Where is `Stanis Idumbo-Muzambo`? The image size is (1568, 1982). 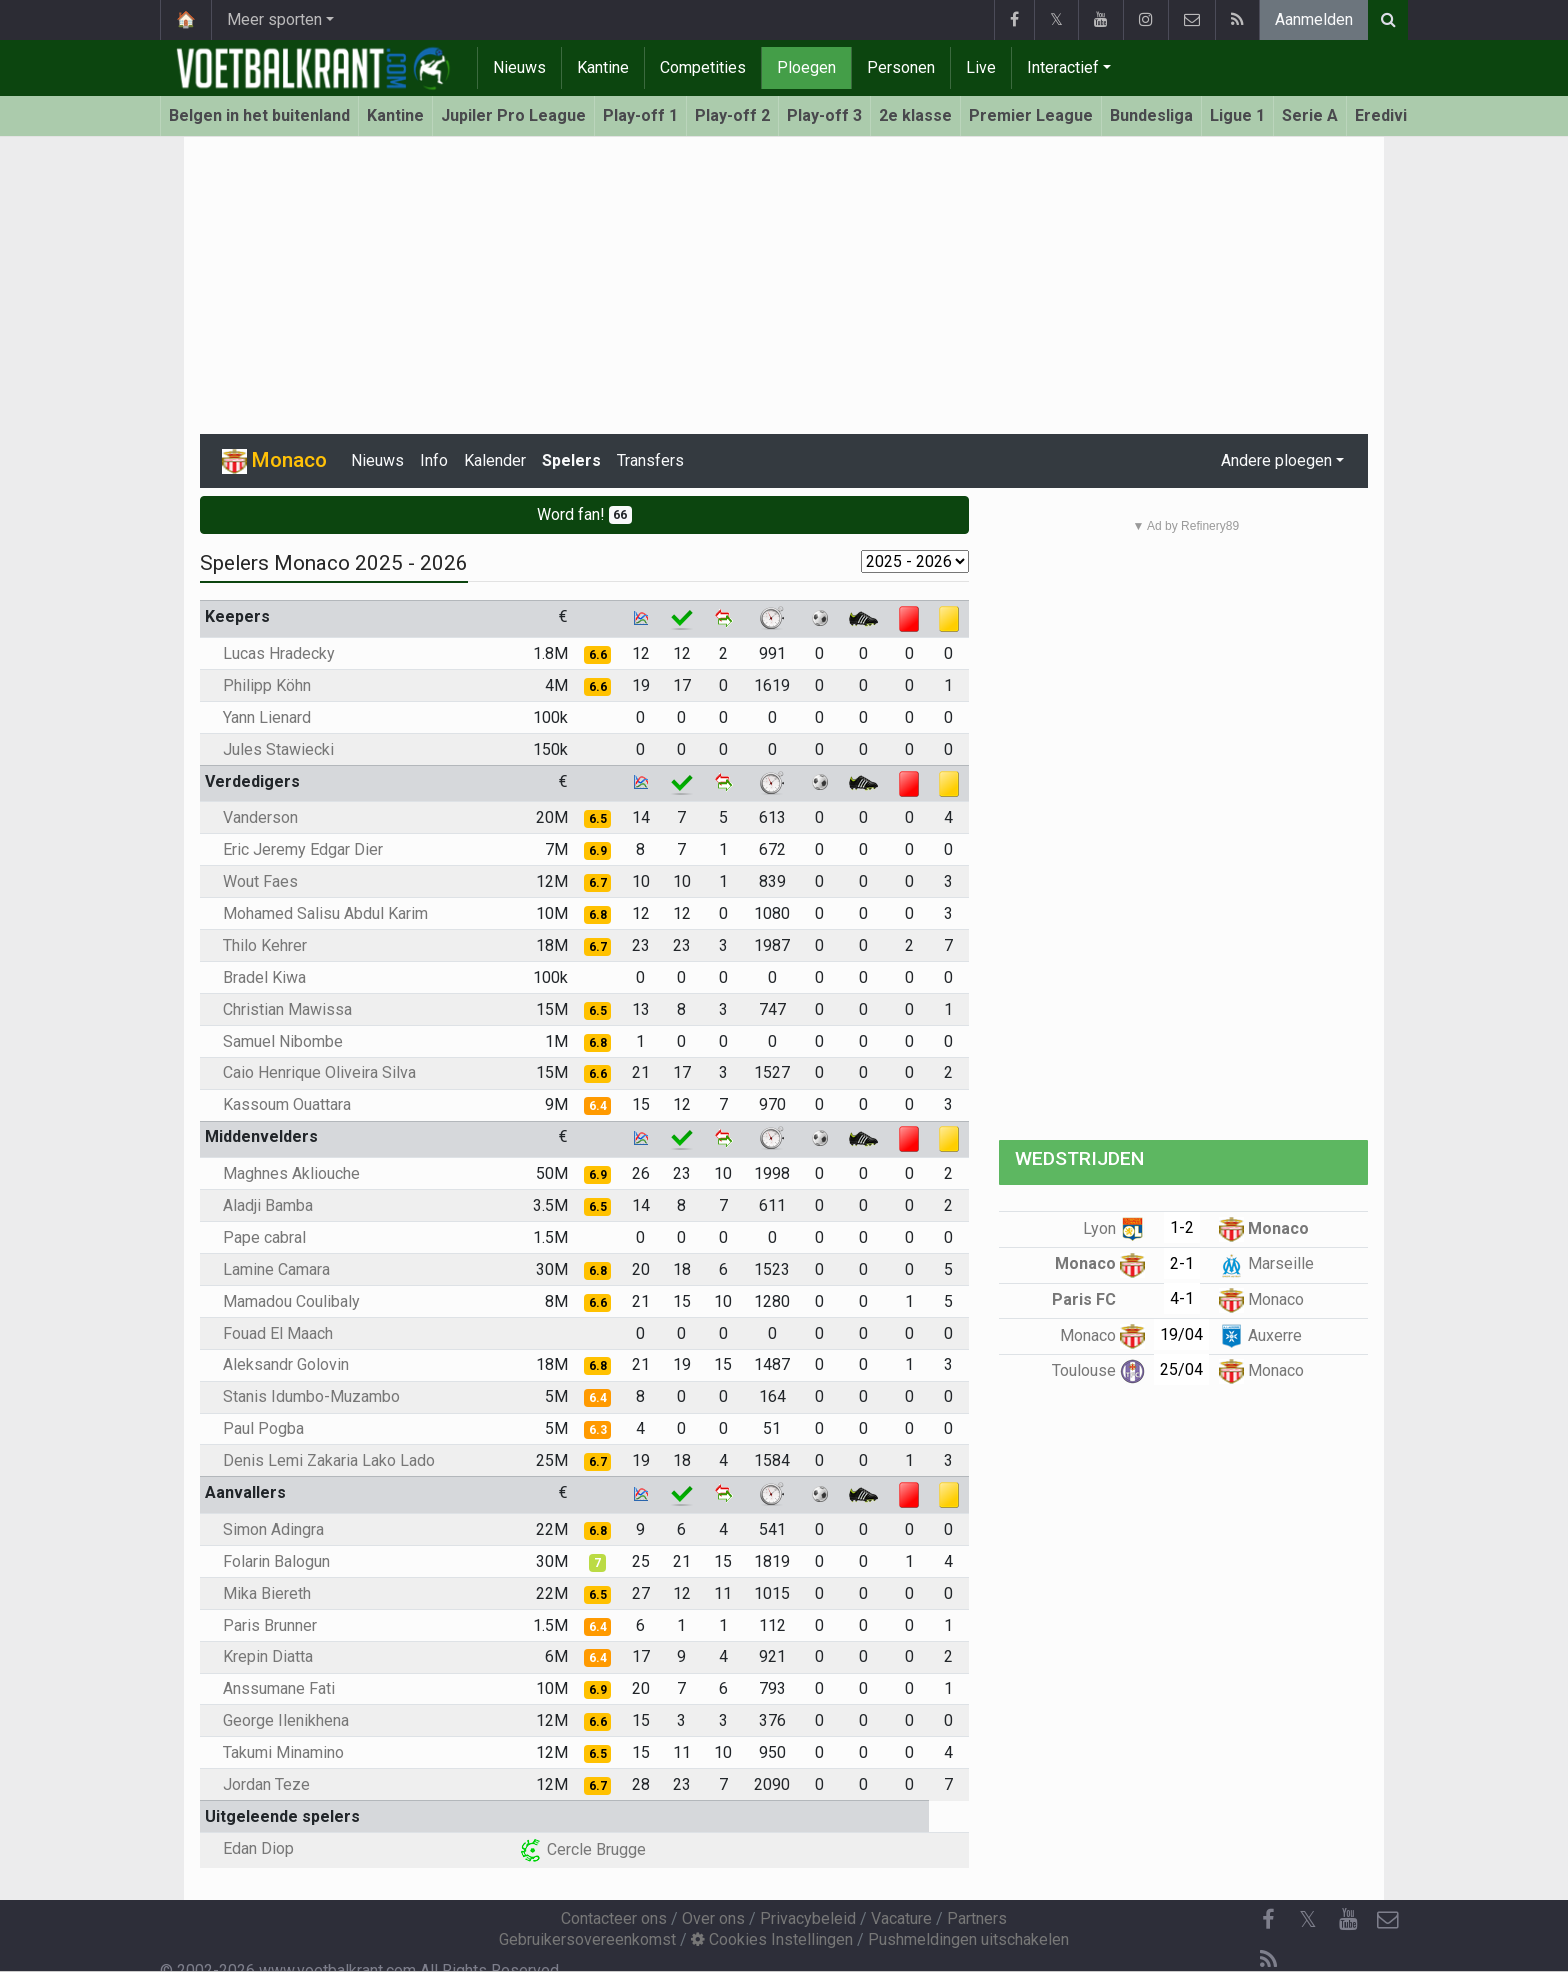 Stanis Idumbo-Muzambo is located at coordinates (311, 1396).